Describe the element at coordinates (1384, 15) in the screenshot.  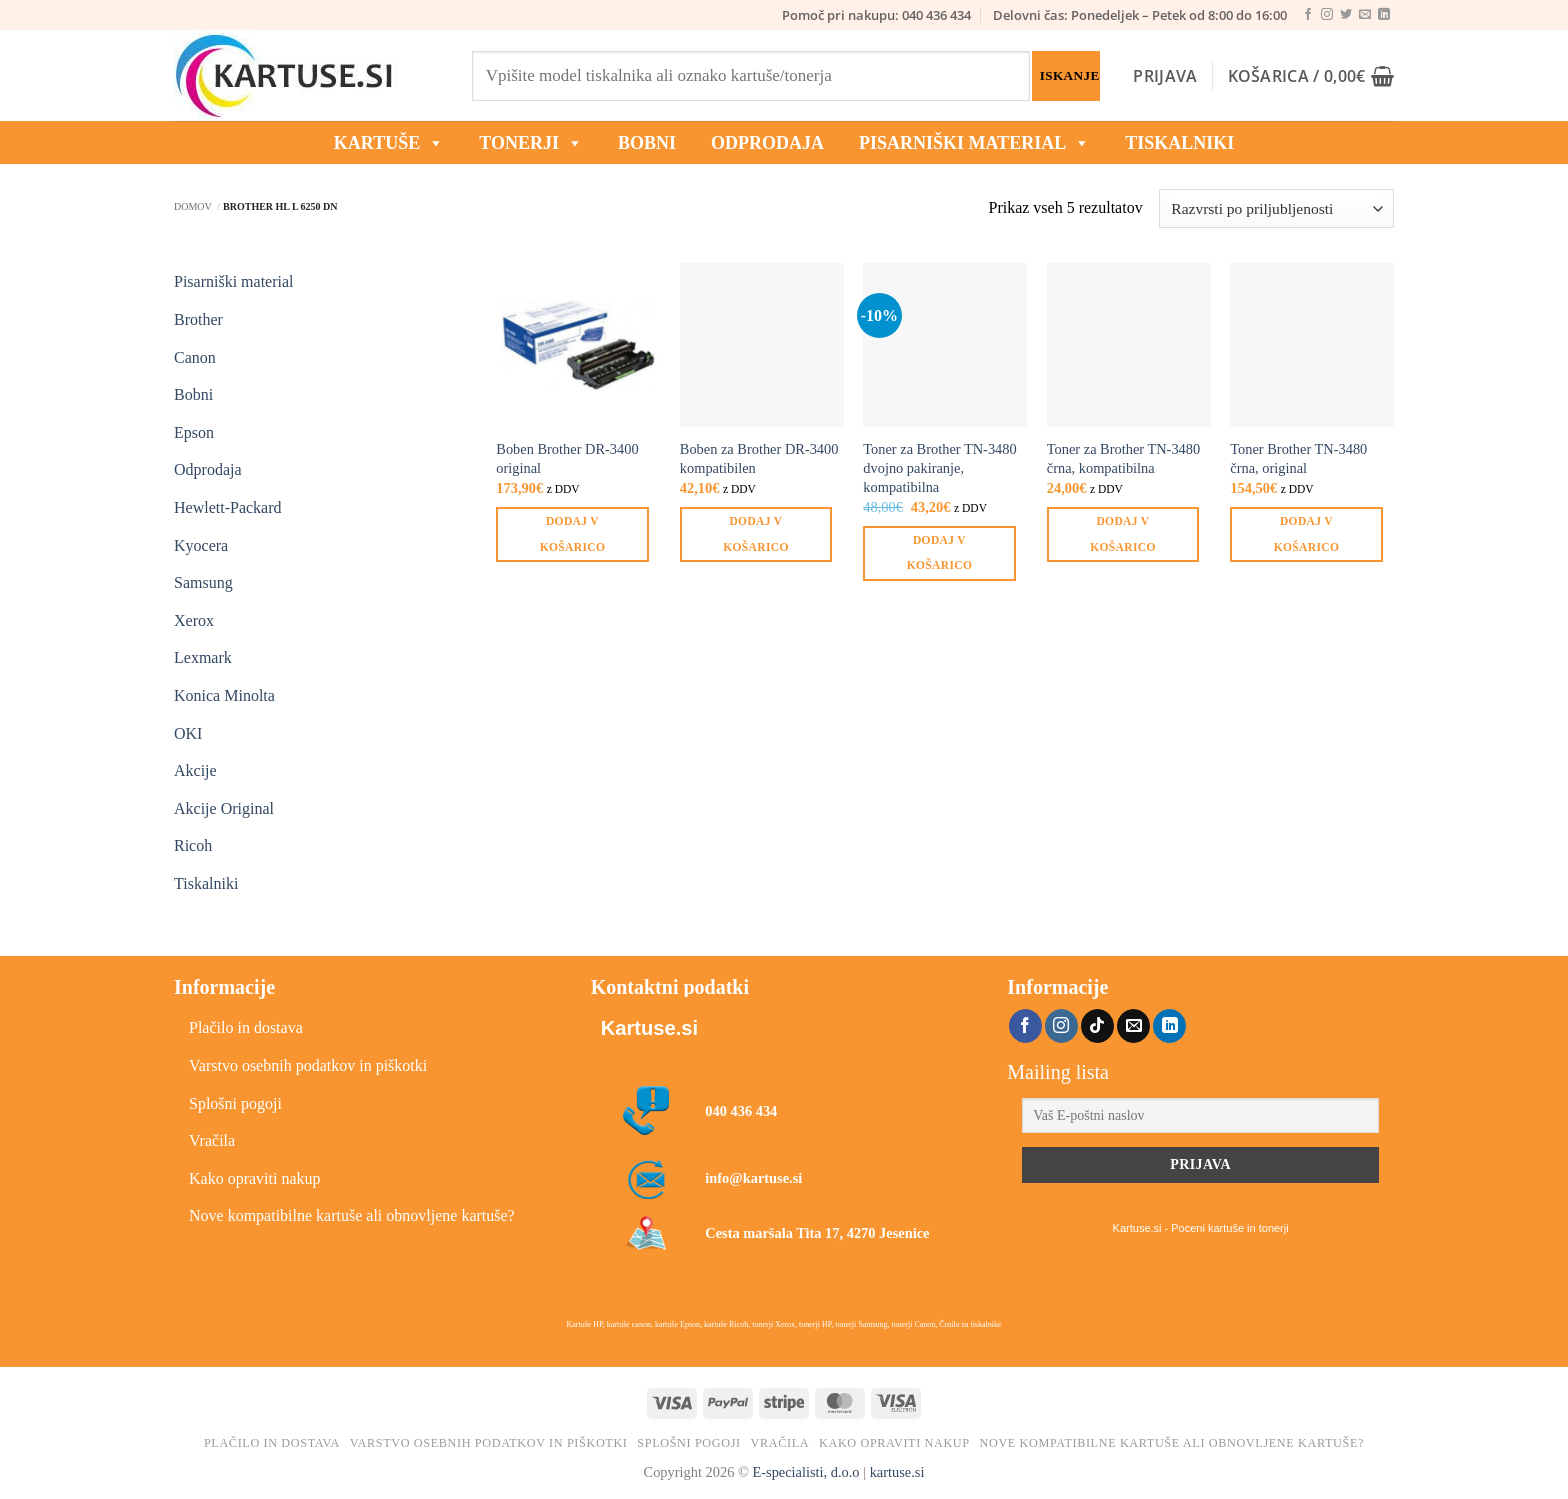
I see `[Sledi na LinkedIn]` at that location.